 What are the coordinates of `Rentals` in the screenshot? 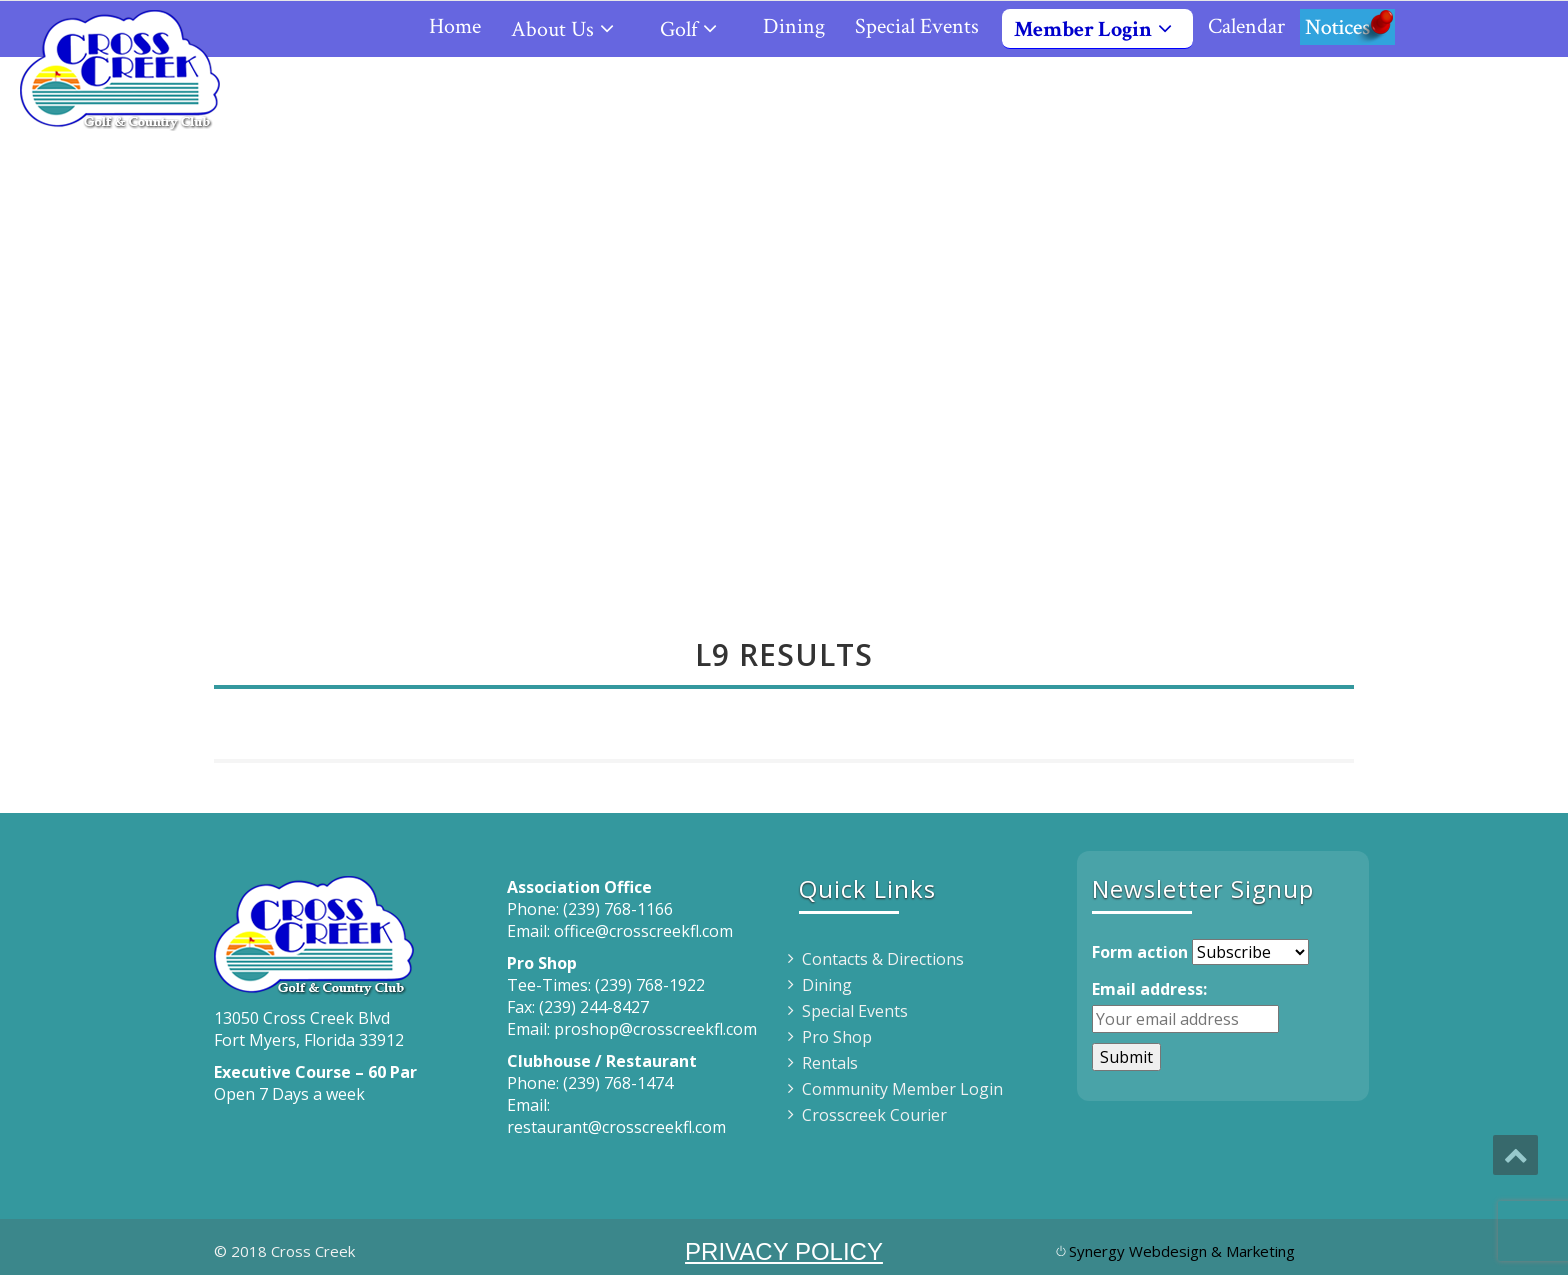 It's located at (830, 1063).